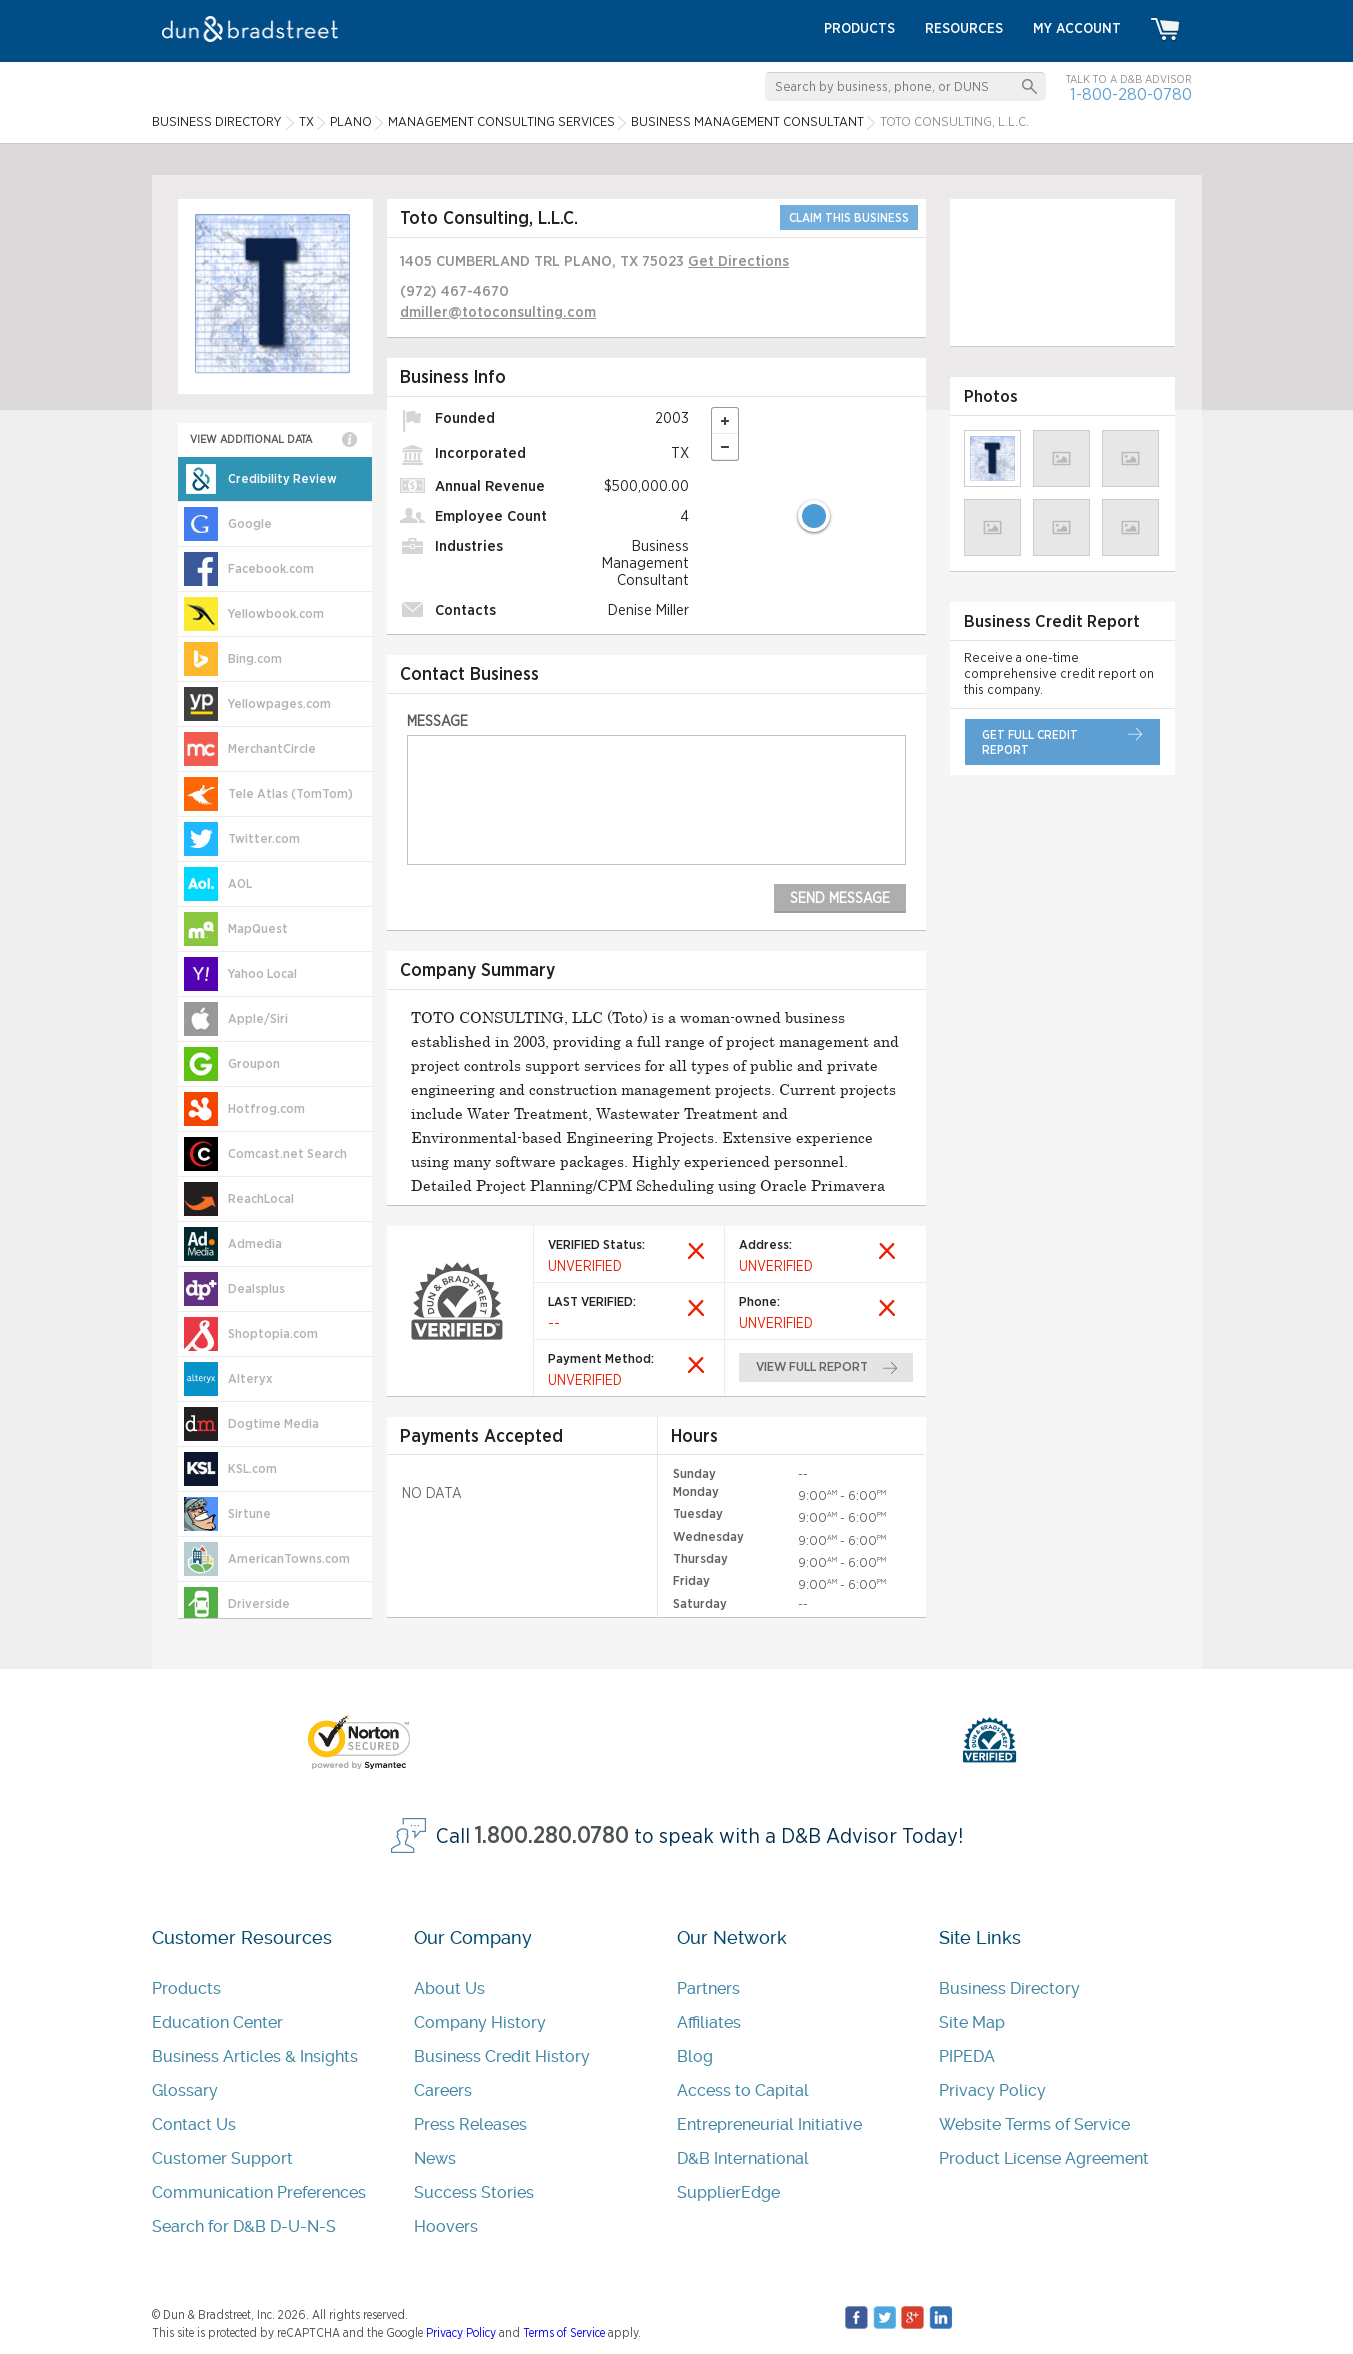 The image size is (1353, 2354). What do you see at coordinates (185, 2090) in the screenshot?
I see `Glossary` at bounding box center [185, 2090].